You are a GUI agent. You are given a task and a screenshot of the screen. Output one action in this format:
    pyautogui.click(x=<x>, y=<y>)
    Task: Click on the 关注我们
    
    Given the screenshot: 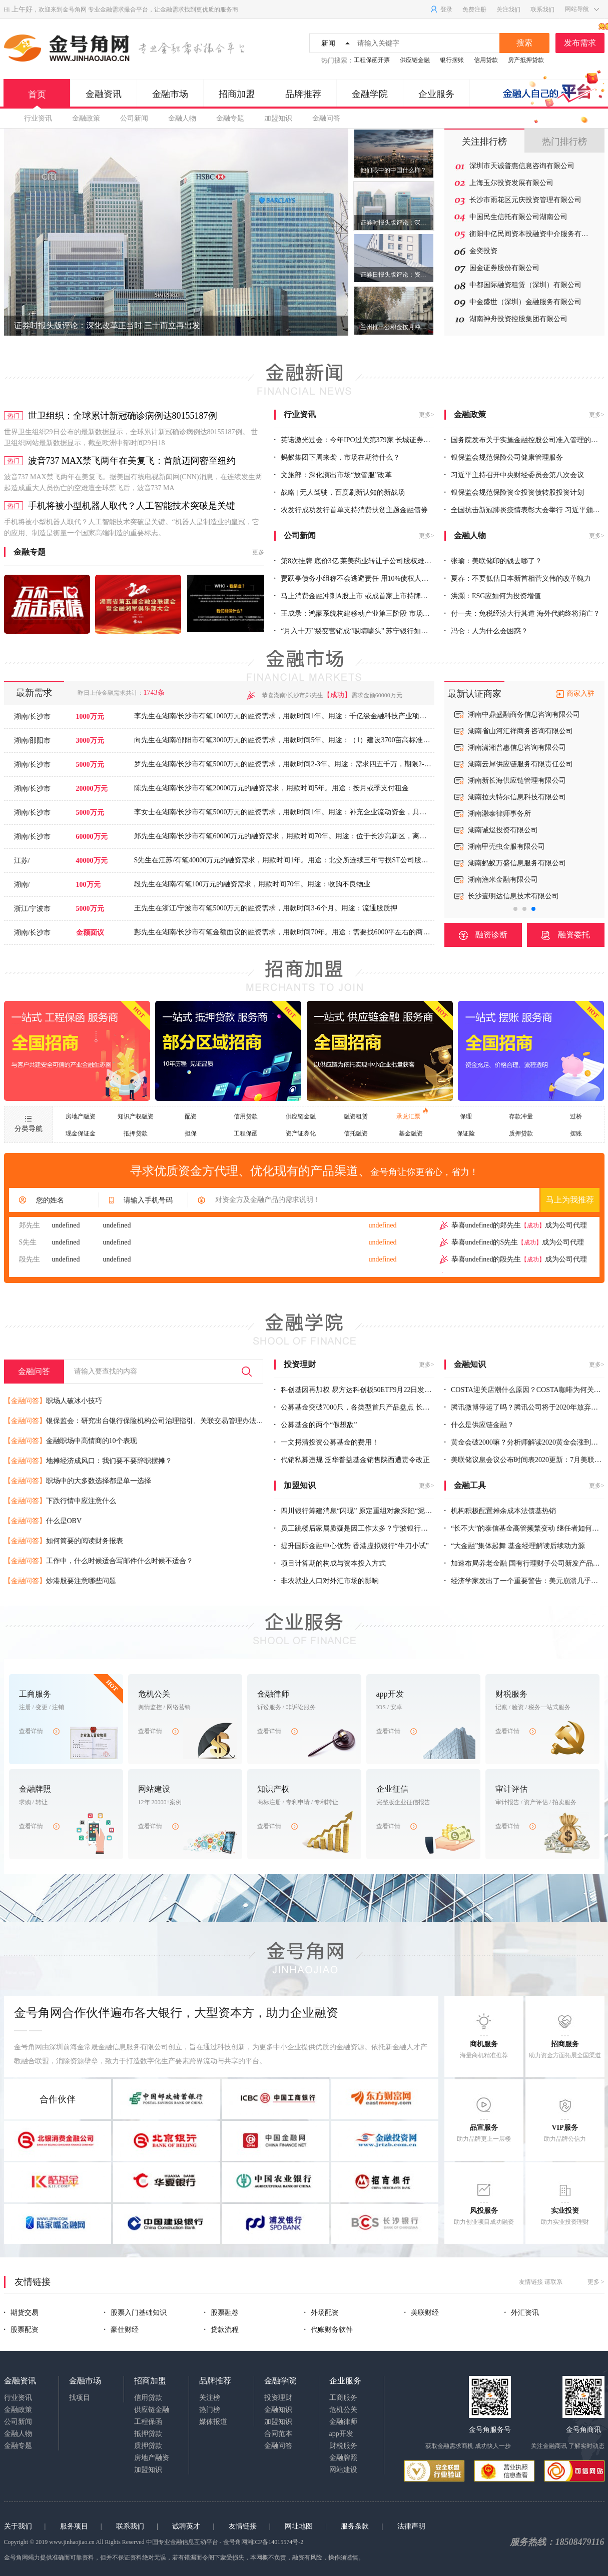 What is the action you would take?
    pyautogui.click(x=508, y=9)
    